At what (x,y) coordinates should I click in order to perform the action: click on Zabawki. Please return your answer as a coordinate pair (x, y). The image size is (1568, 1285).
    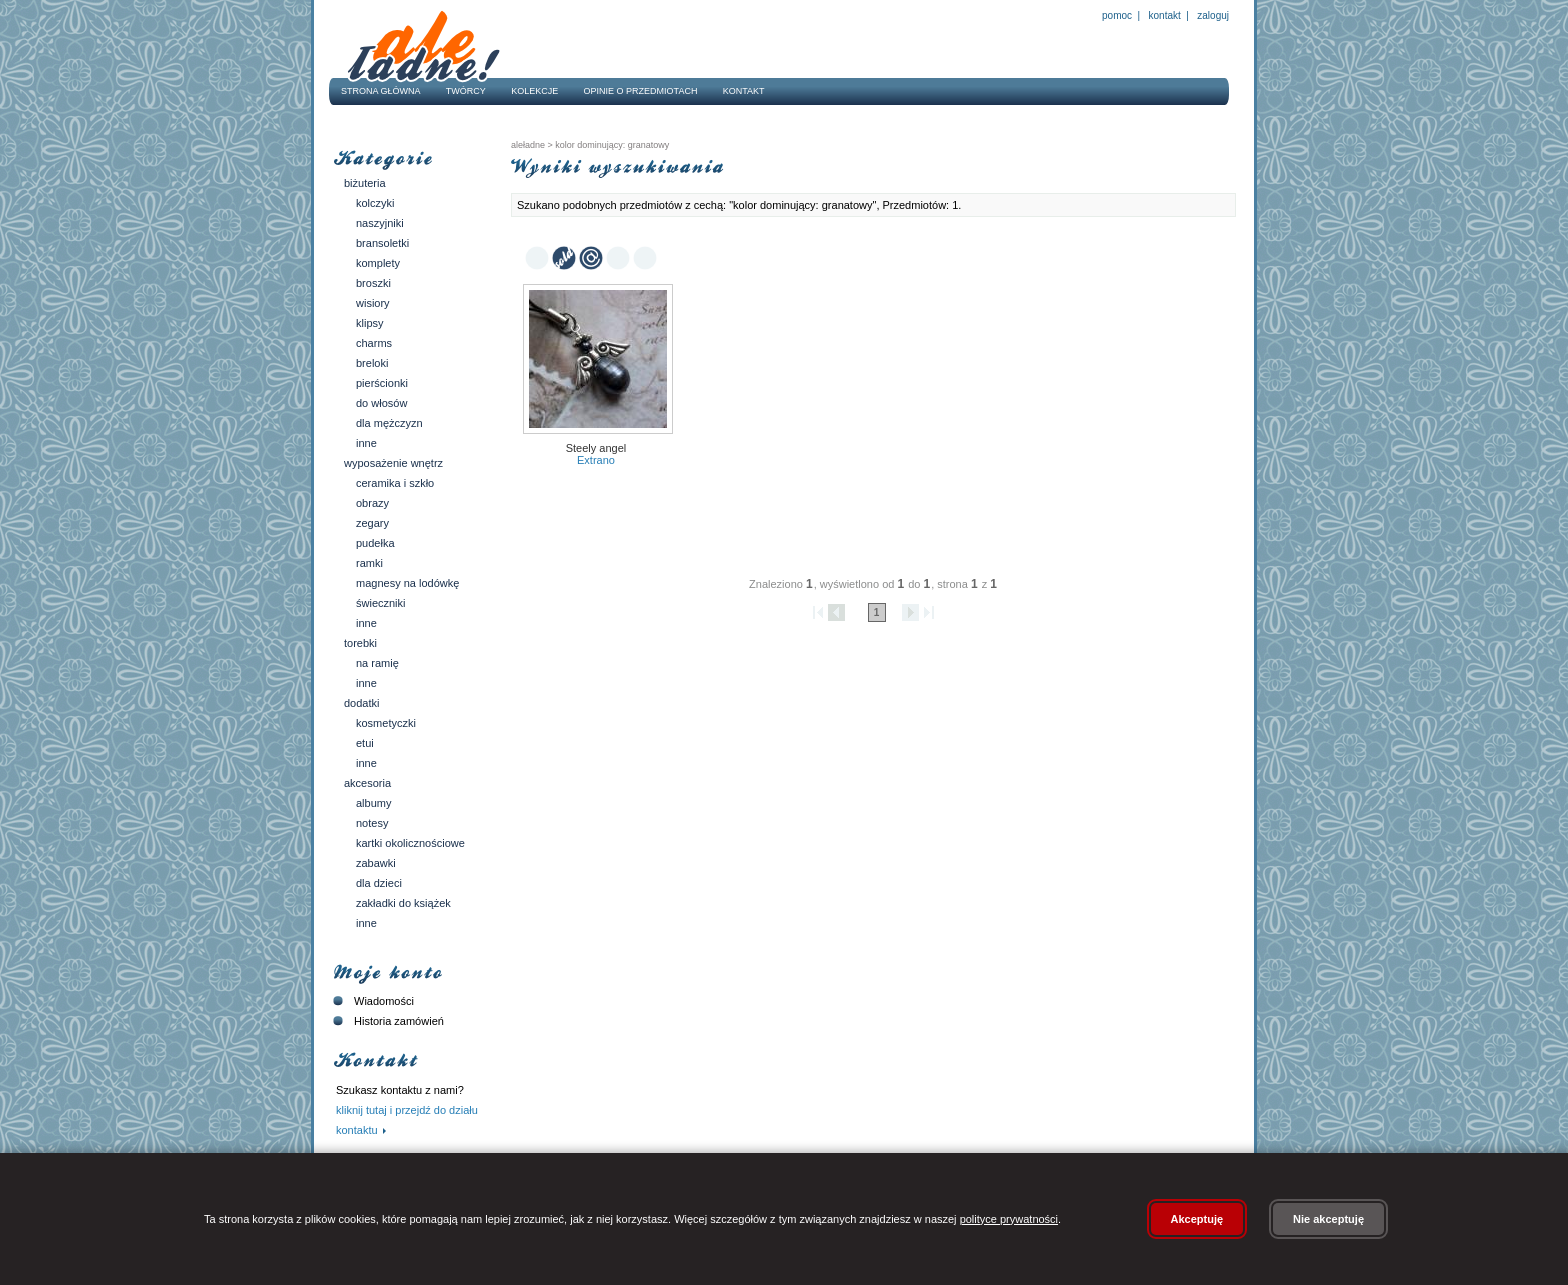
    Looking at the image, I should click on (376, 863).